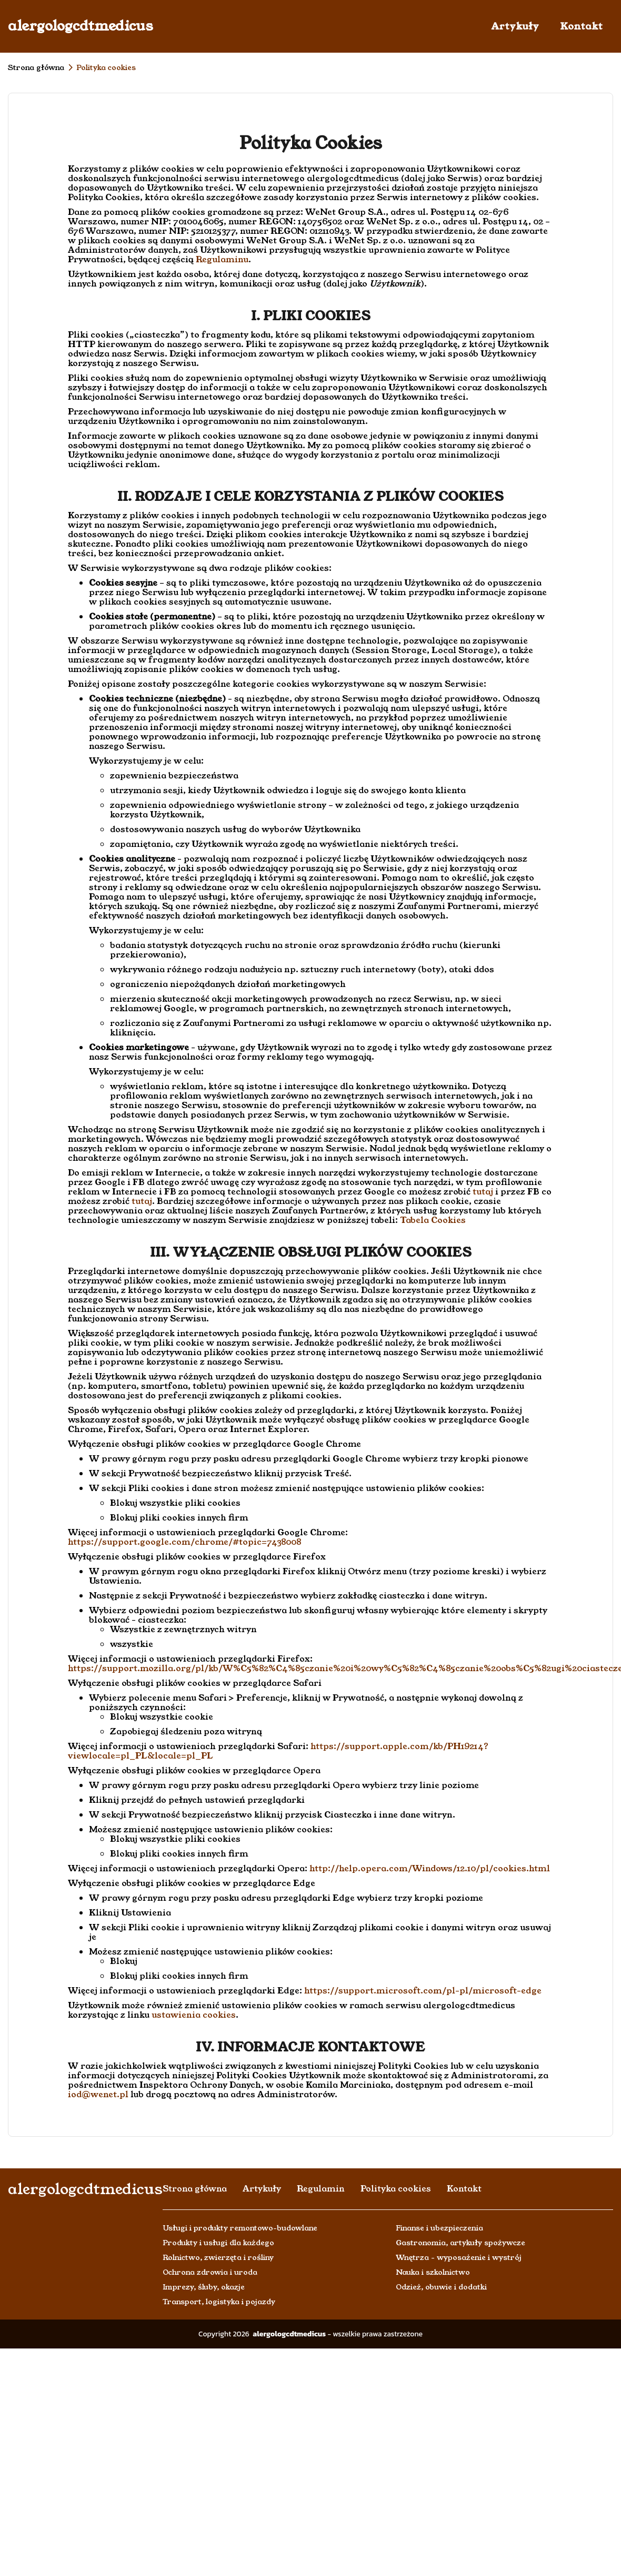  Describe the element at coordinates (441, 2287) in the screenshot. I see `Odzież, obuwie i dodatki` at that location.